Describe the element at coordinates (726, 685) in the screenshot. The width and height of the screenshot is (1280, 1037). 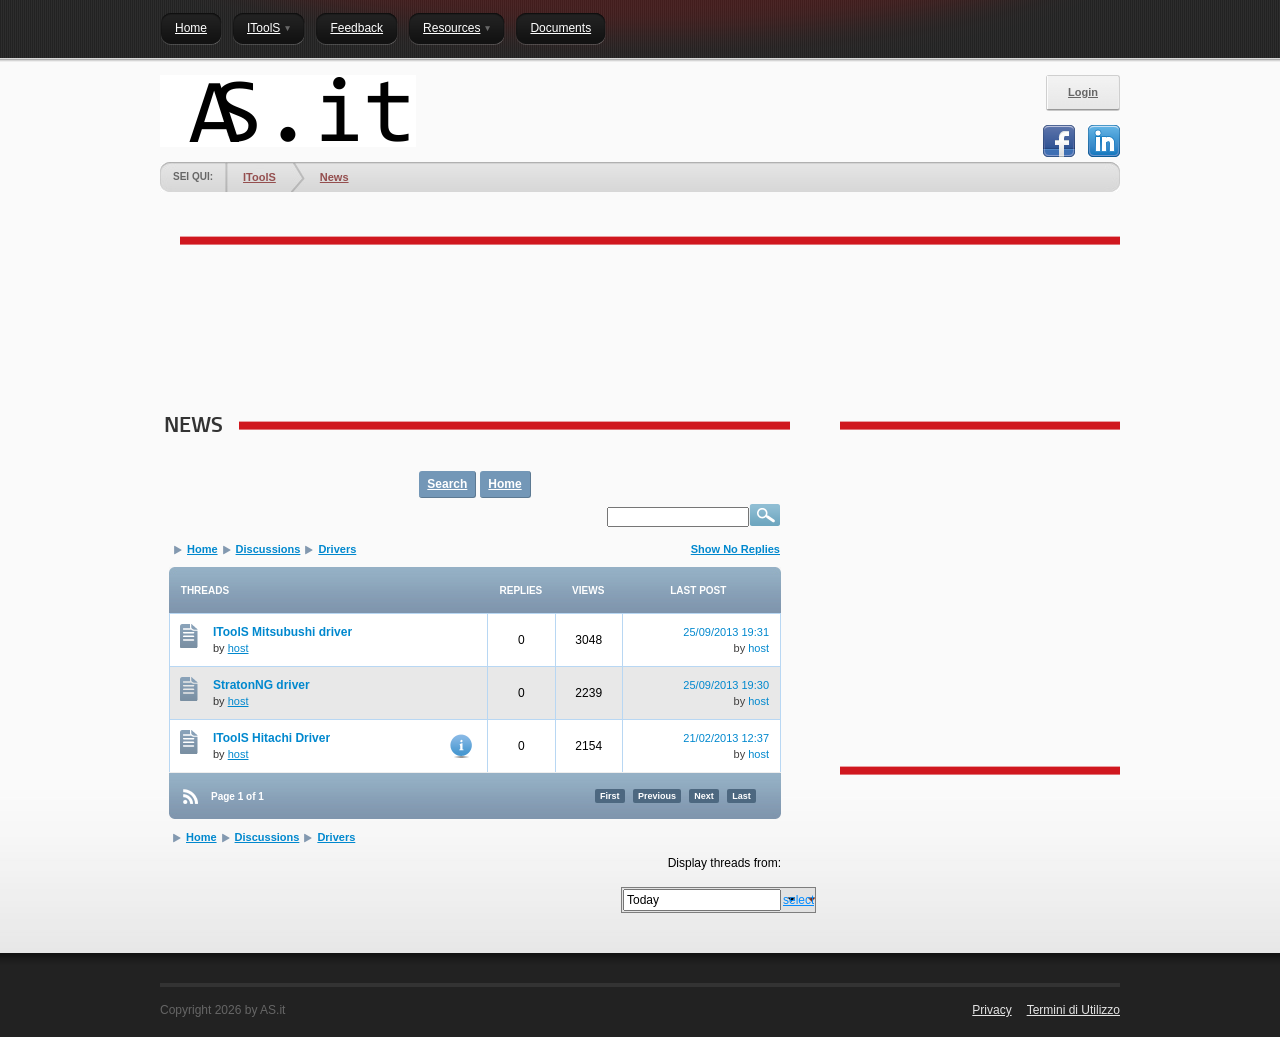
I see `25/09/2013 19:30` at that location.